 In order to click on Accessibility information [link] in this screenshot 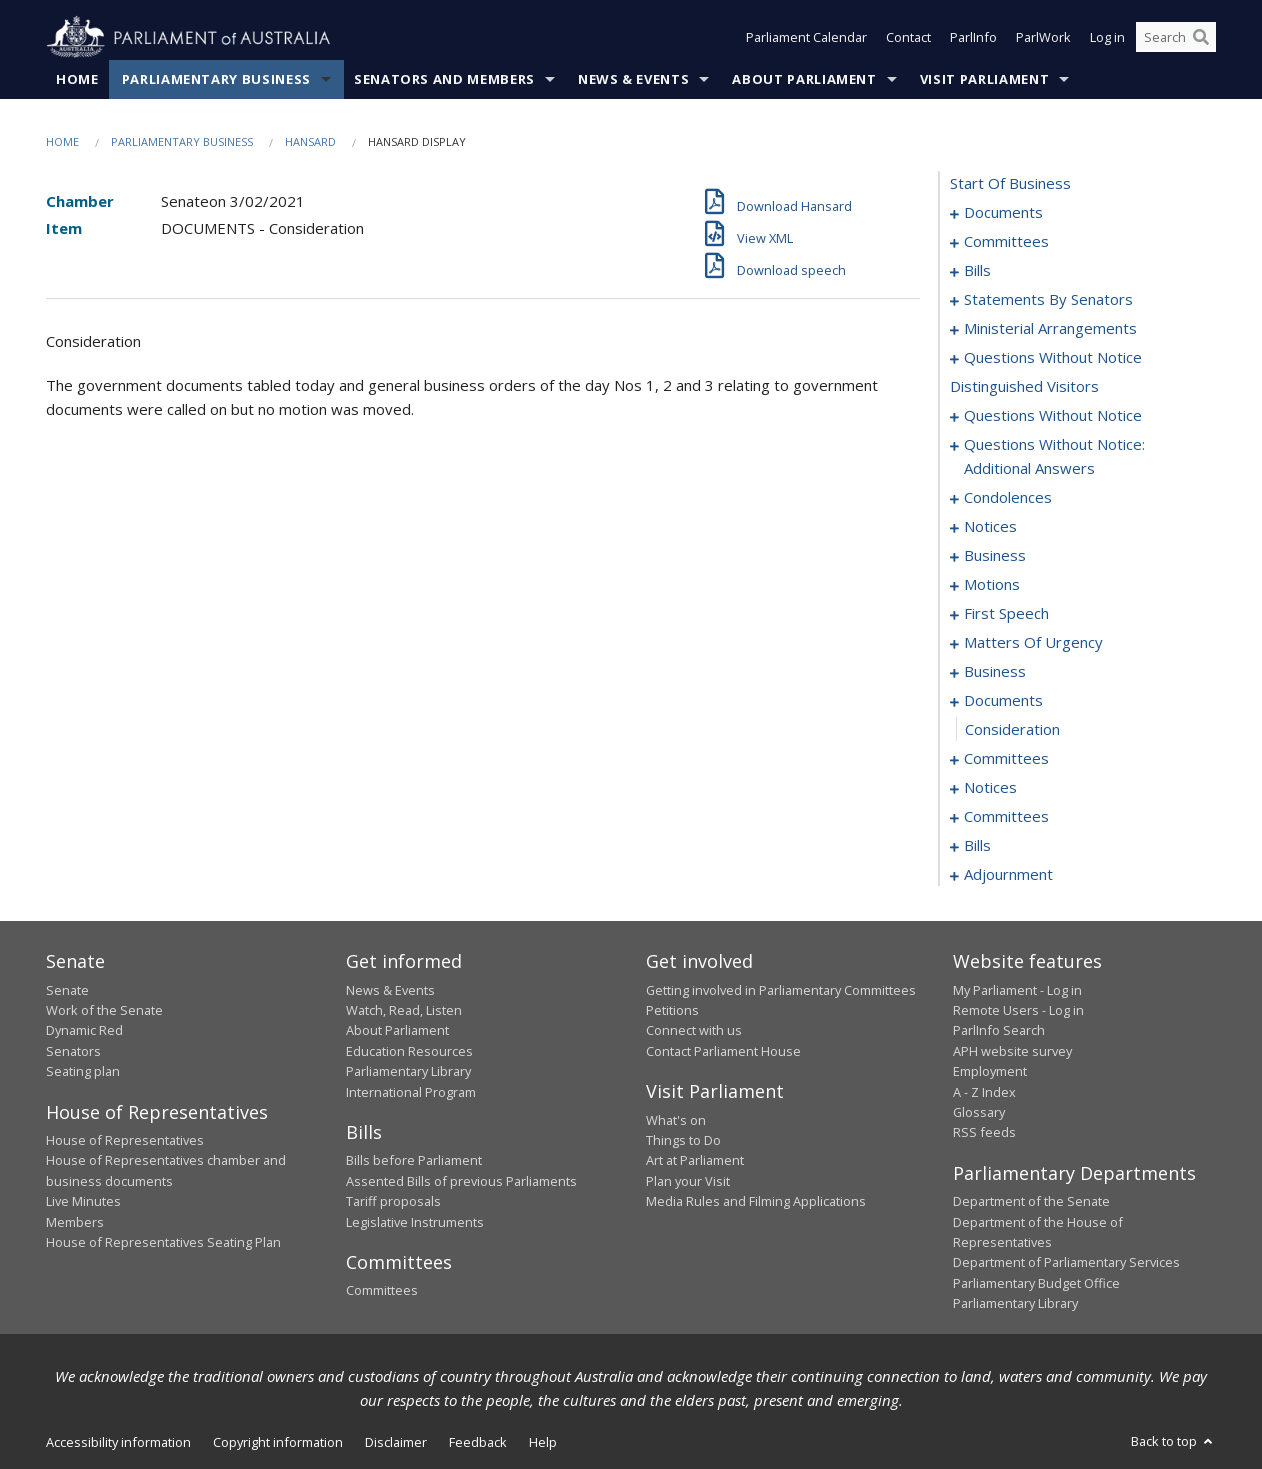, I will do `click(118, 1442)`.